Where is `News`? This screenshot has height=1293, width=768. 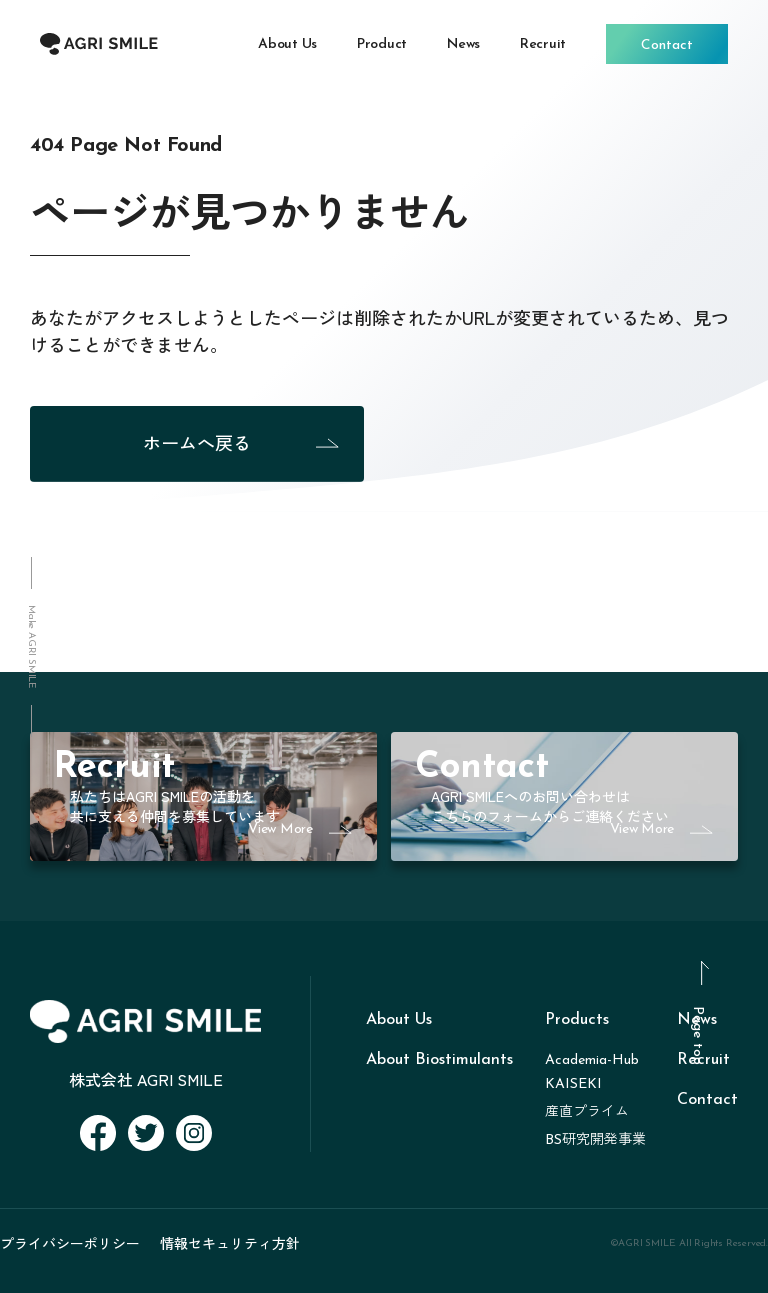 News is located at coordinates (697, 1020).